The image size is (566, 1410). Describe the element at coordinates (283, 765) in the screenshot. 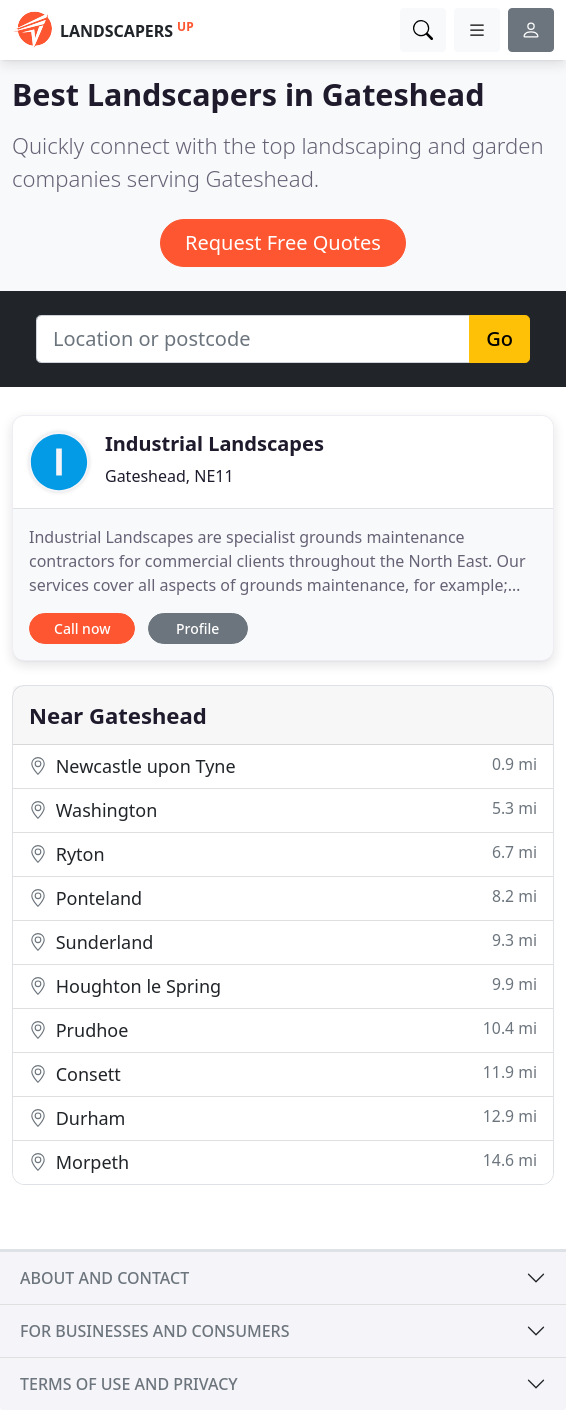

I see `Newcastle upon Tyne` at that location.